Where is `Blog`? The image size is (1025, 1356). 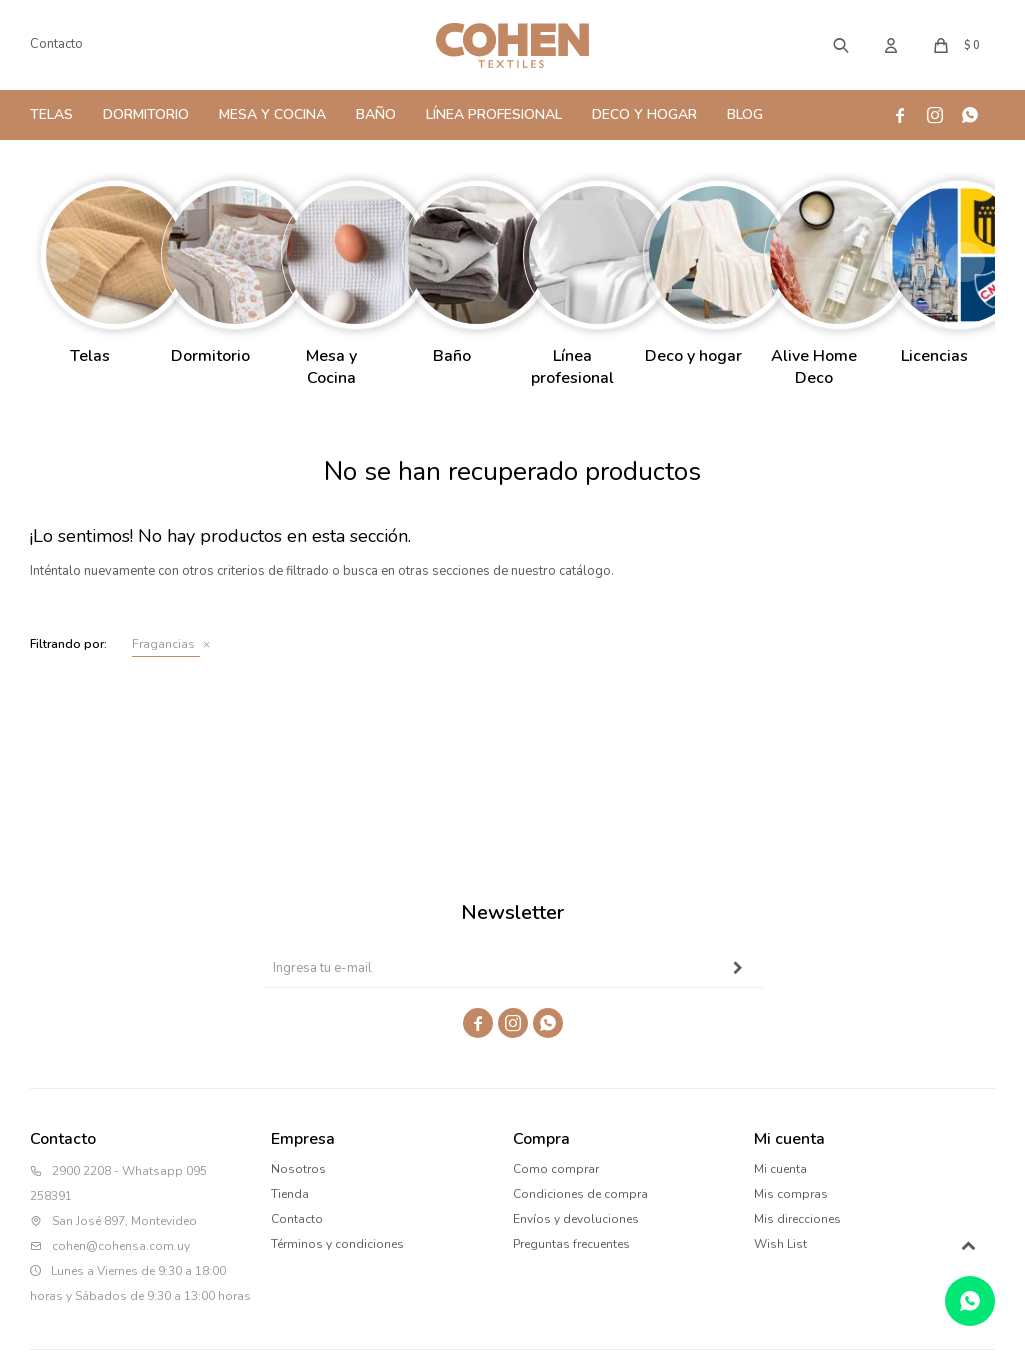 Blog is located at coordinates (745, 114).